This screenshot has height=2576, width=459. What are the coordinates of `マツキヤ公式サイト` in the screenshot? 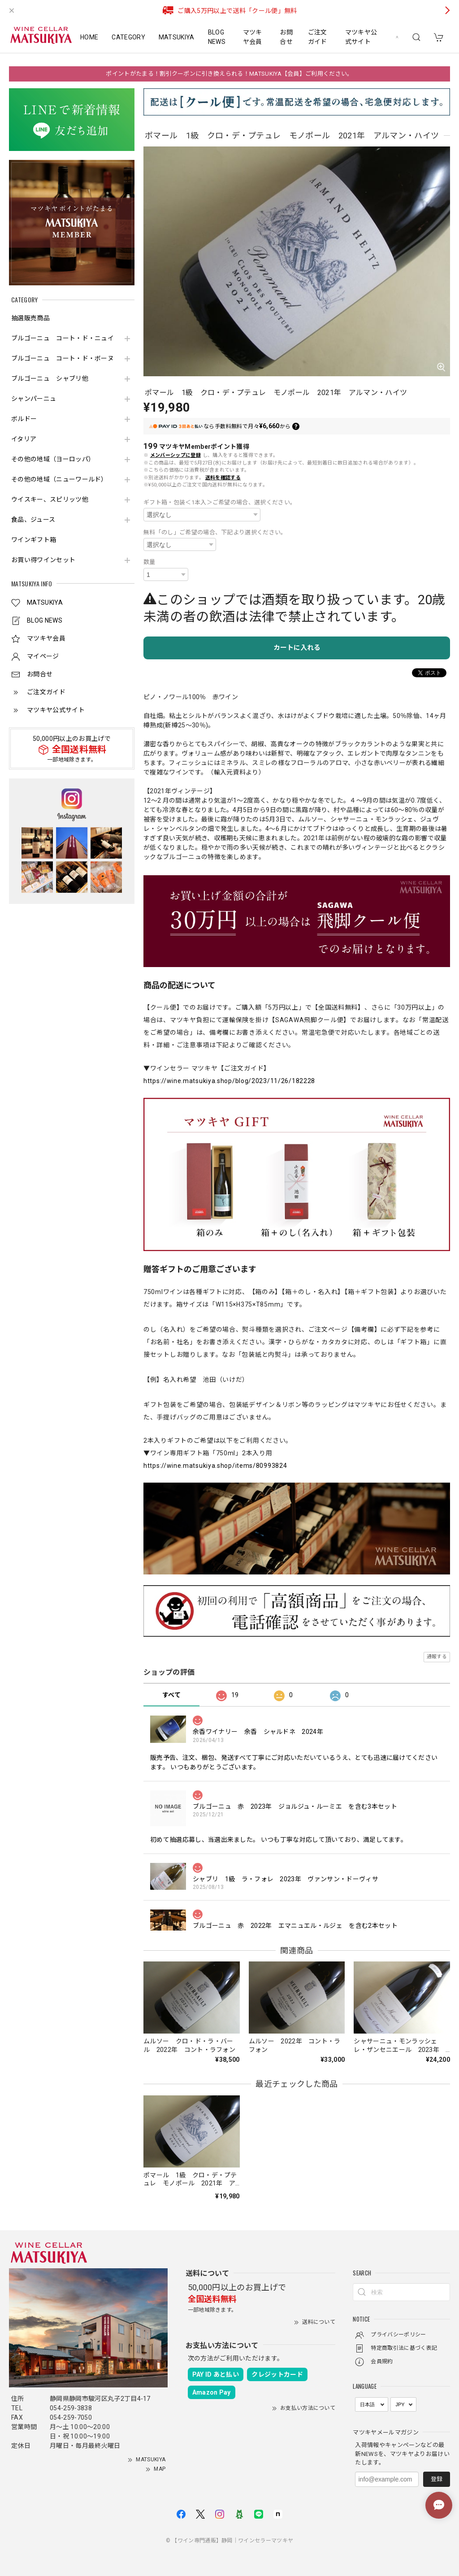 It's located at (361, 37).